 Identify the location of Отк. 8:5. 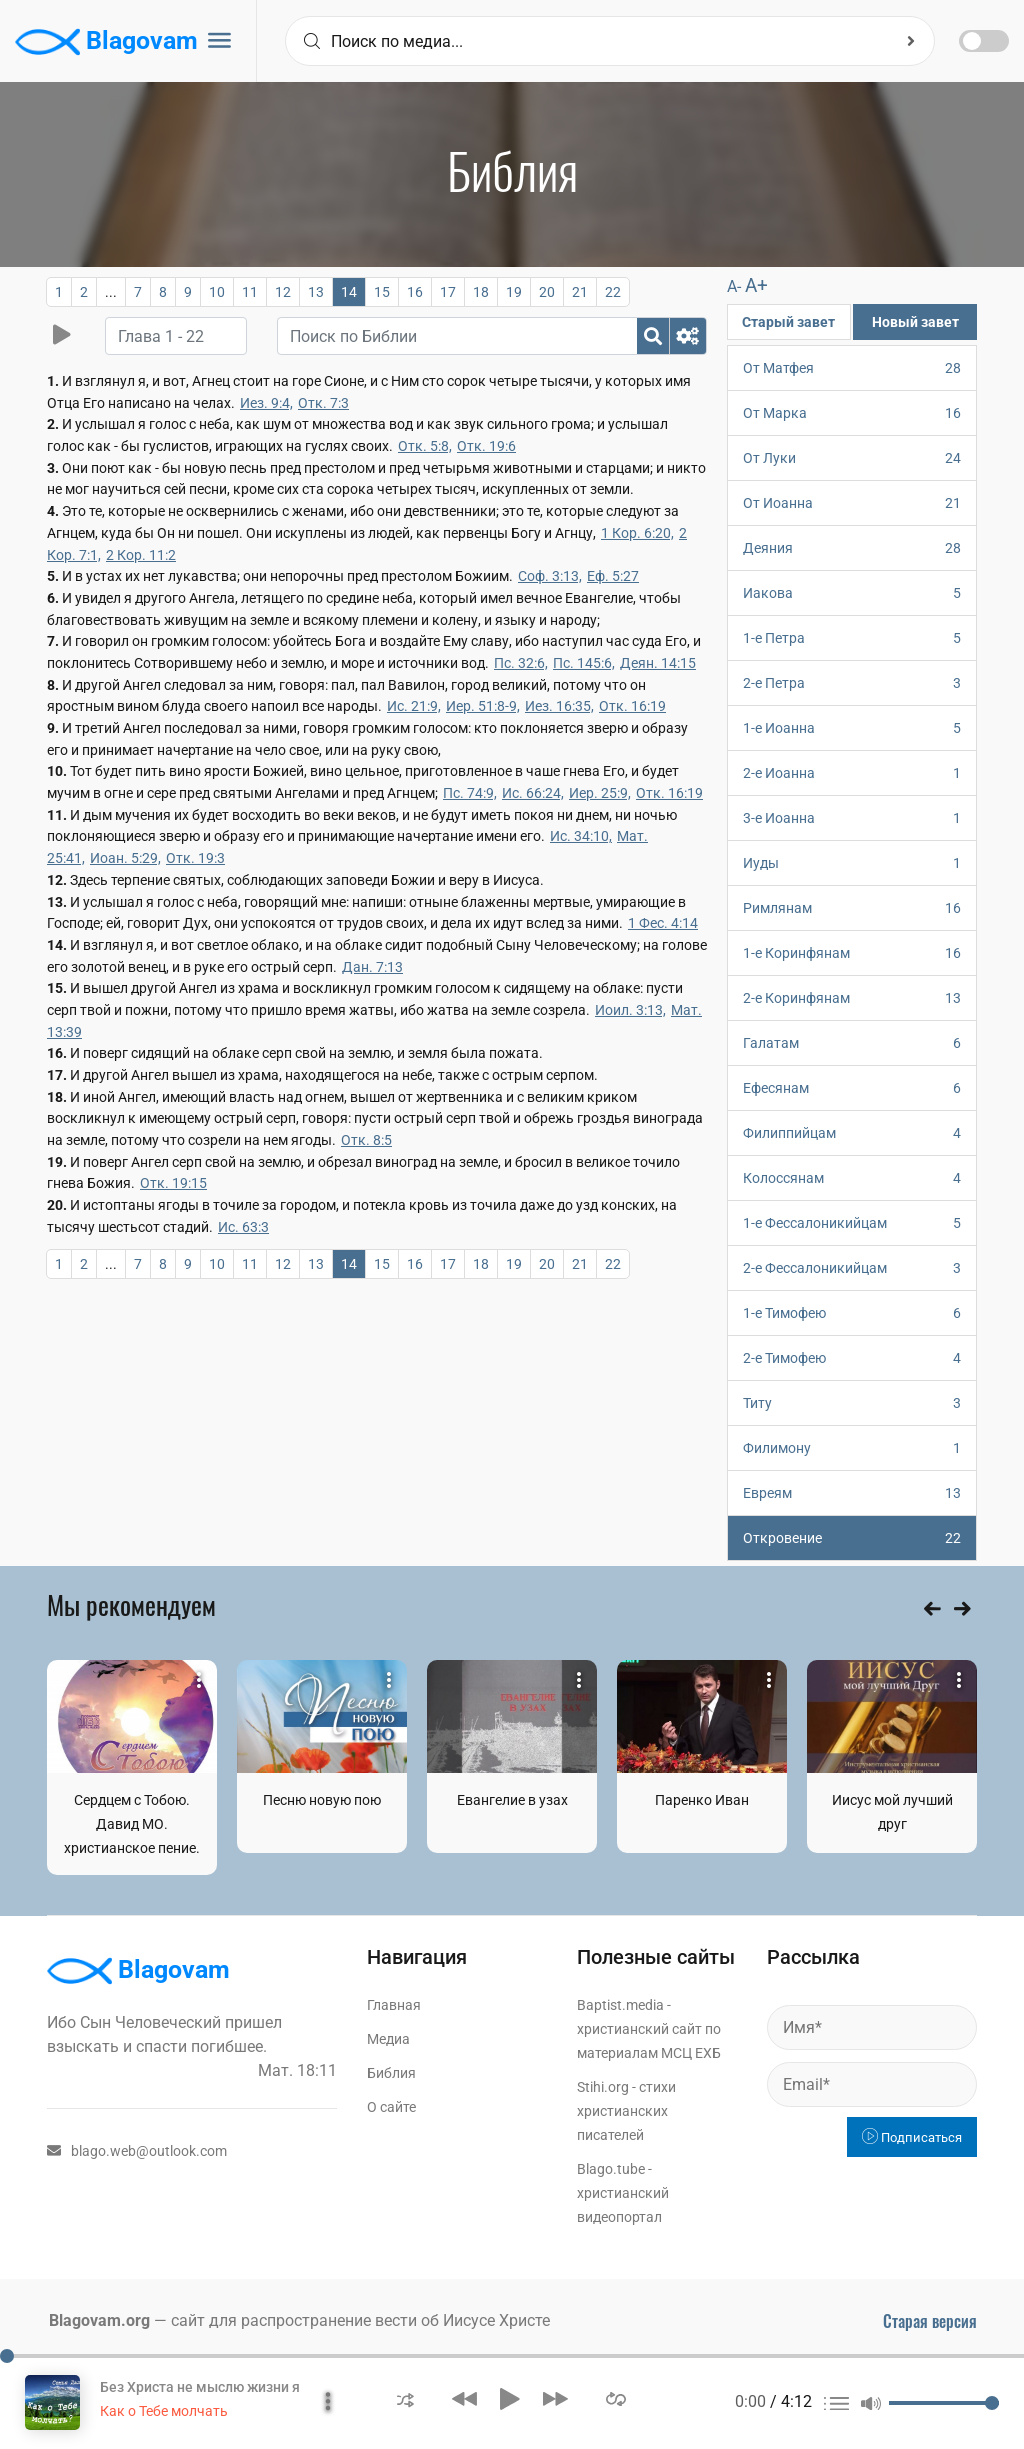
(366, 1140).